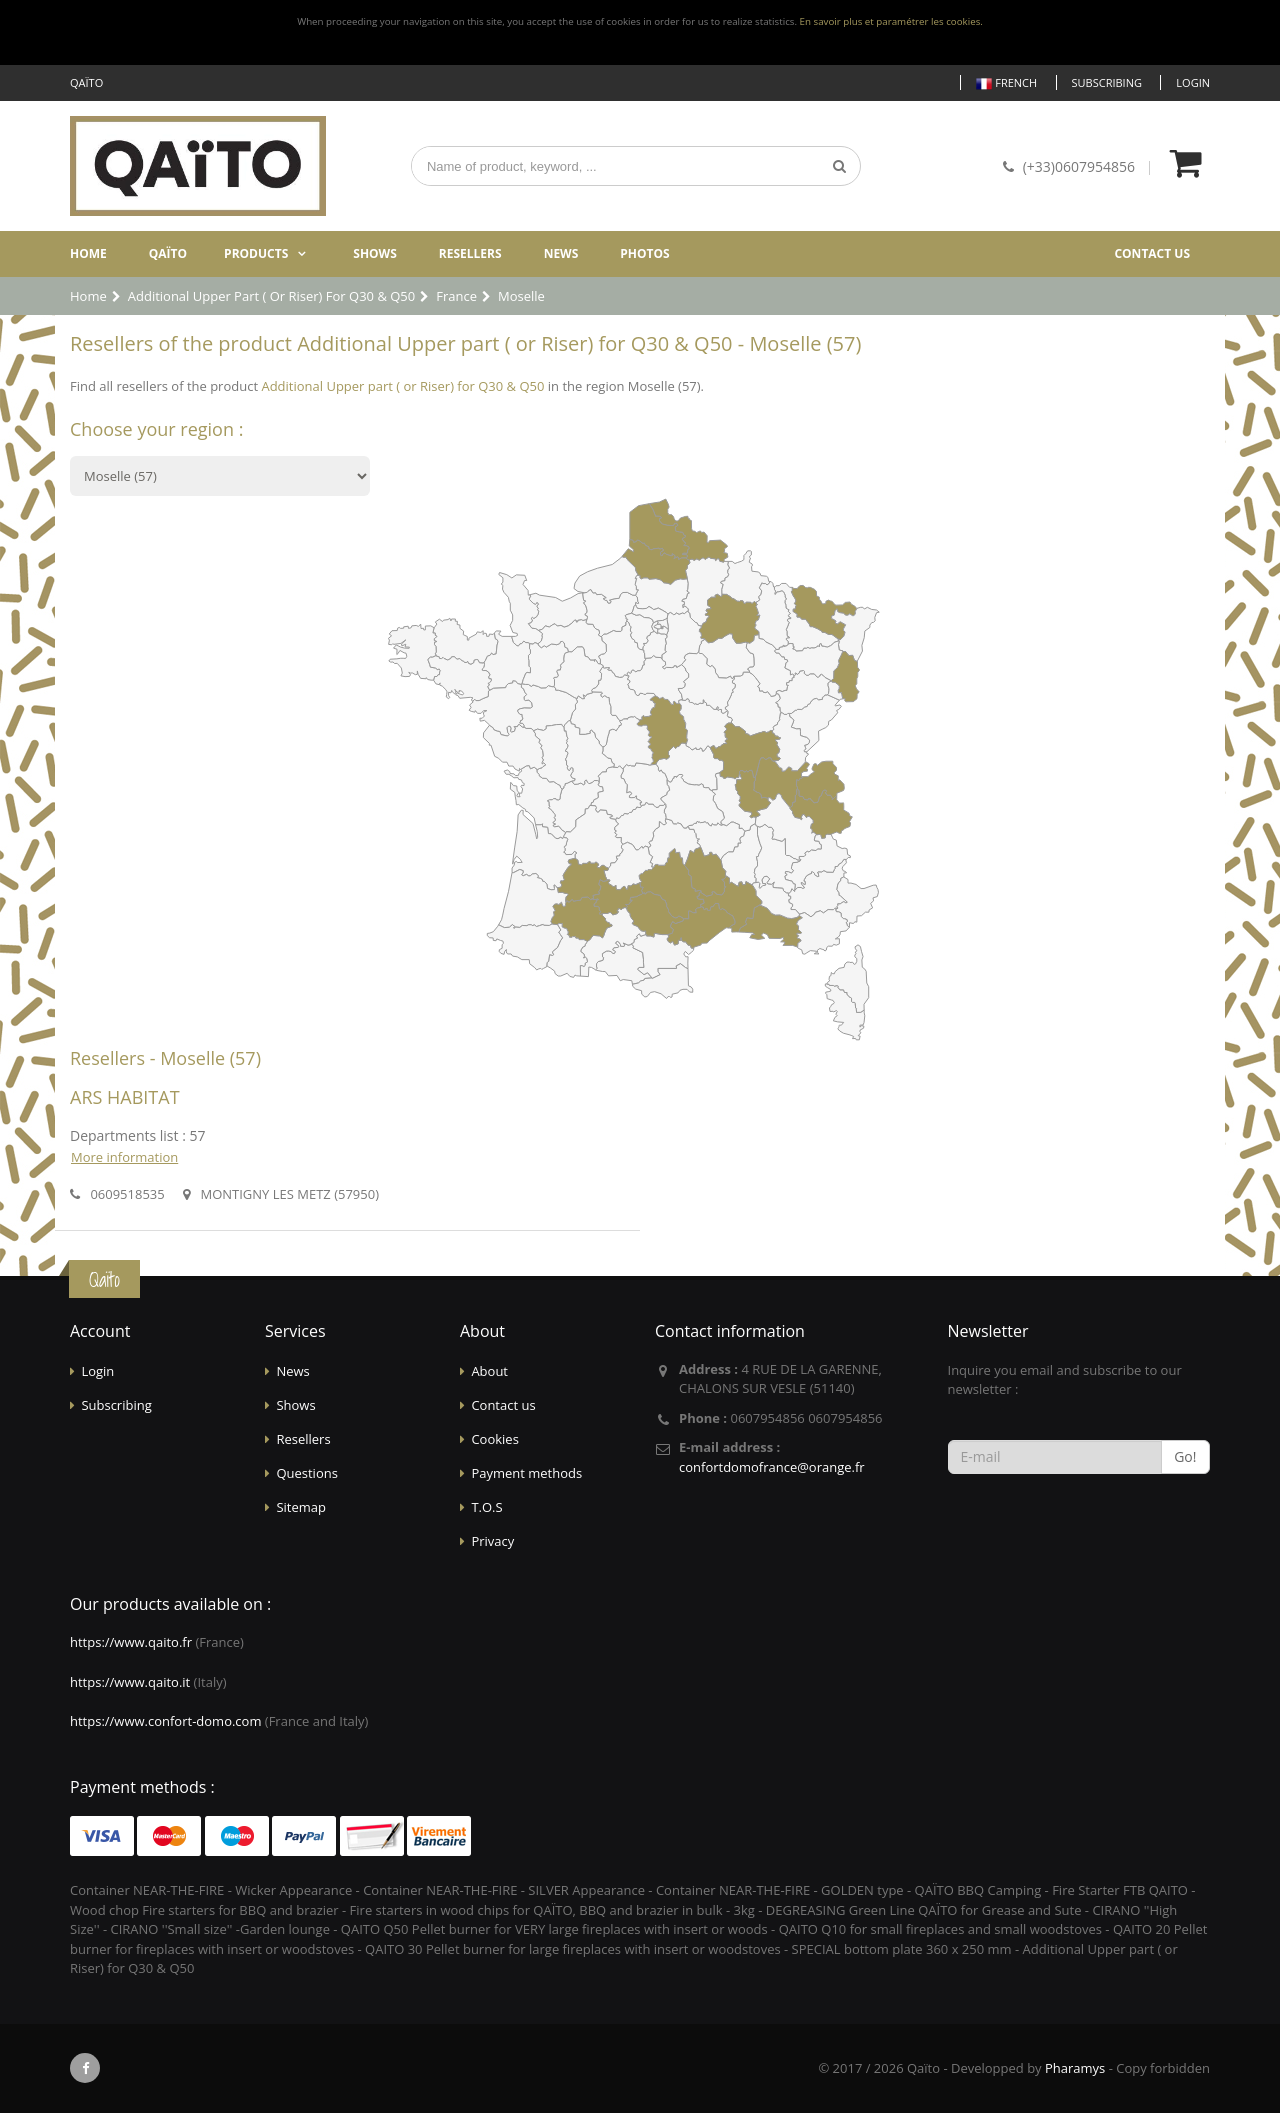  Describe the element at coordinates (88, 253) in the screenshot. I see `Home` at that location.